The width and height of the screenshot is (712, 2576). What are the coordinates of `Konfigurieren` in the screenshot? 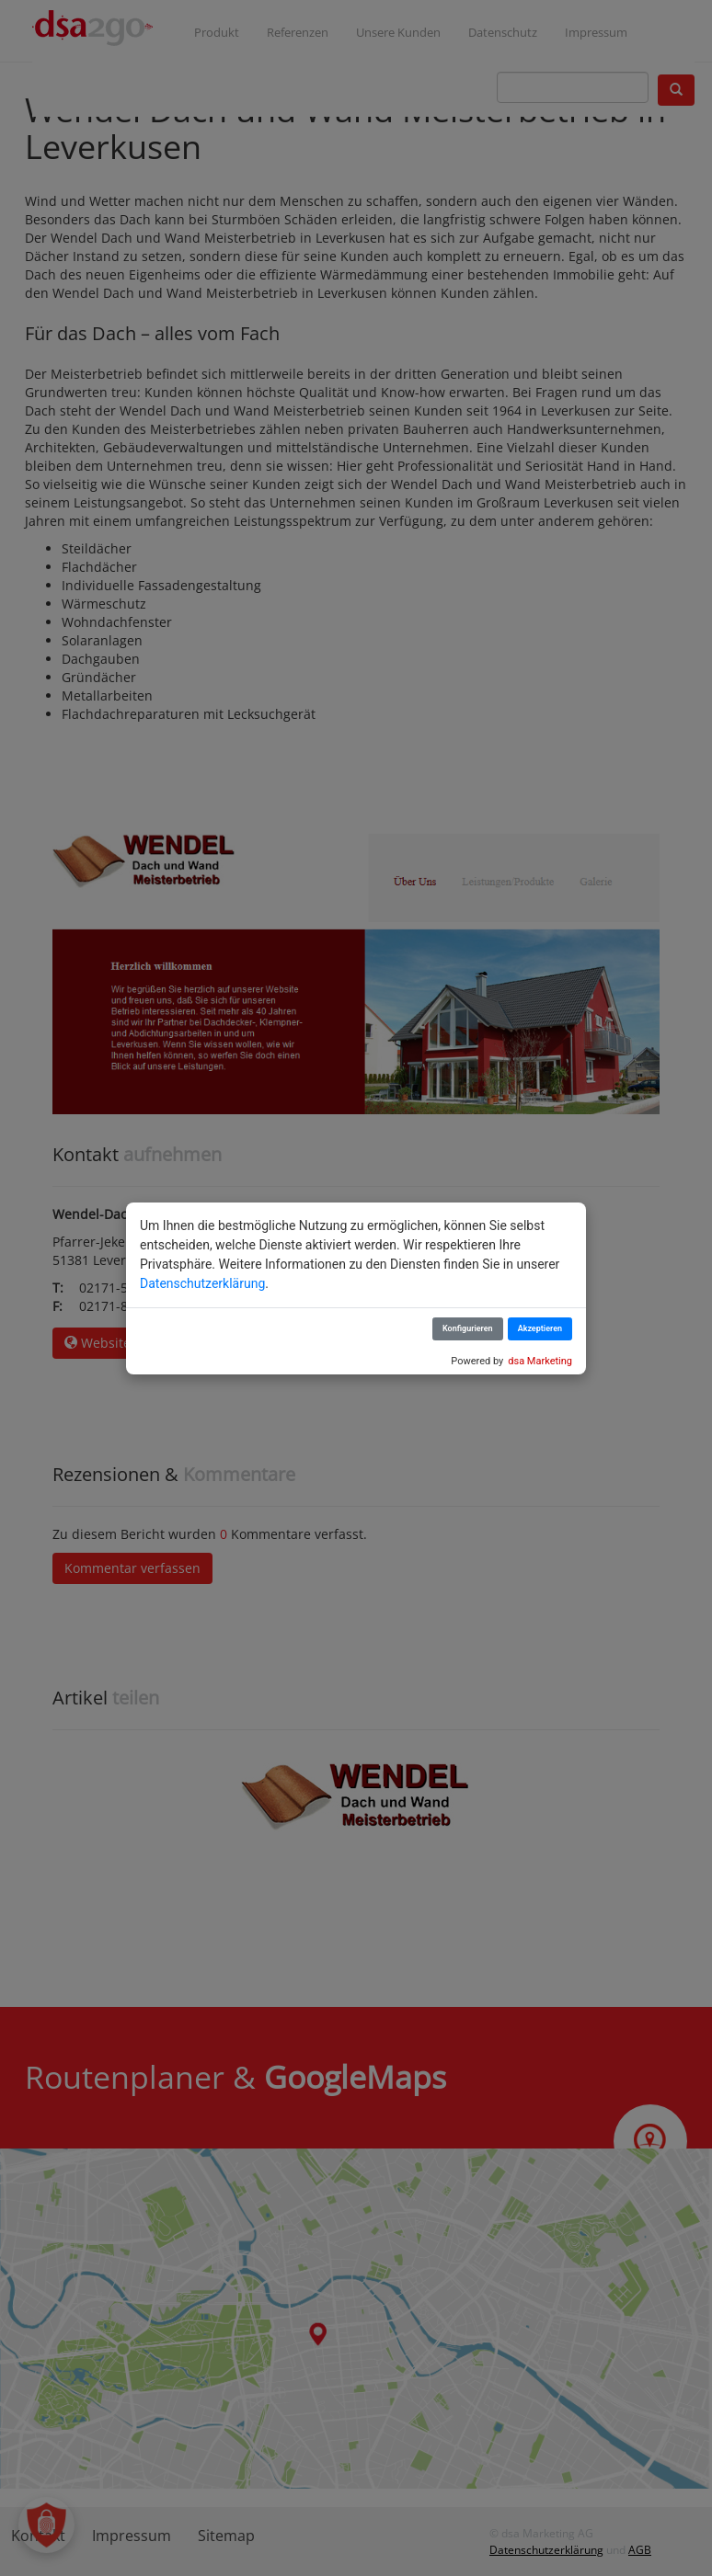 It's located at (467, 1328).